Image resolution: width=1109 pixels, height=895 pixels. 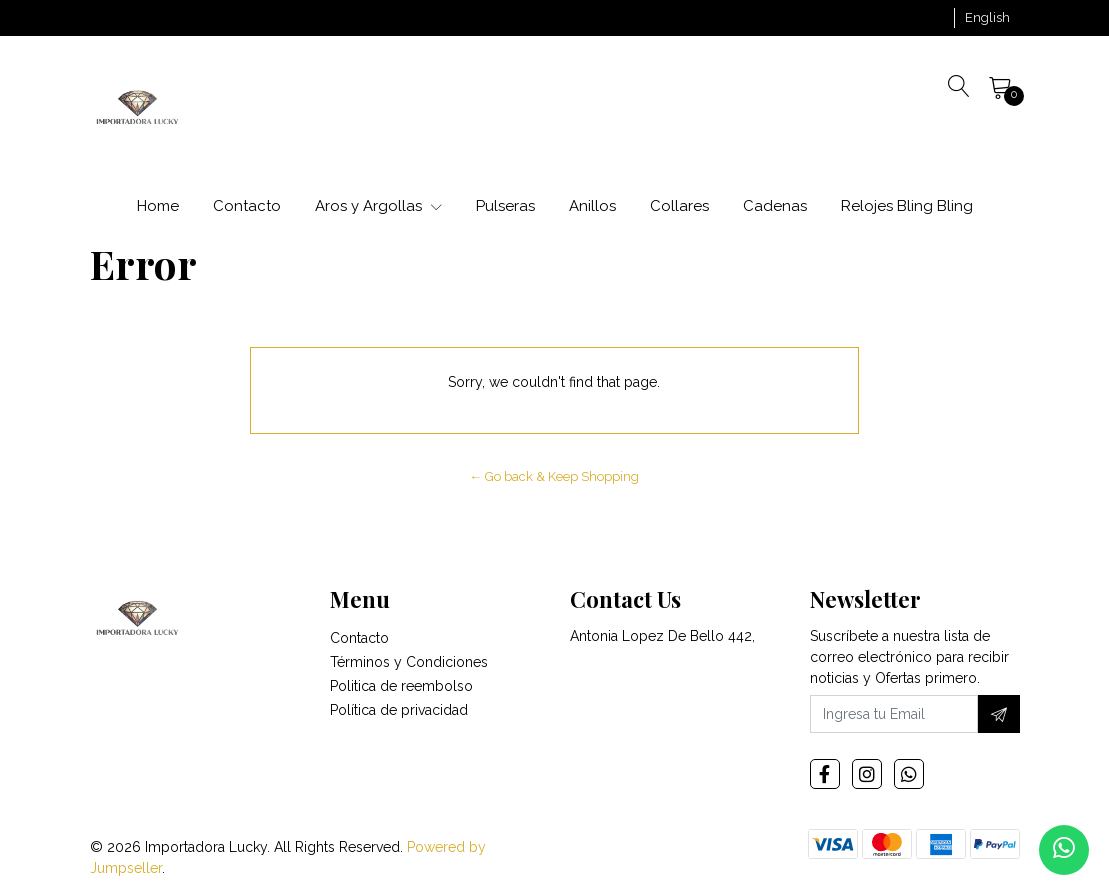 I want to click on Pulseras, so click(x=505, y=206).